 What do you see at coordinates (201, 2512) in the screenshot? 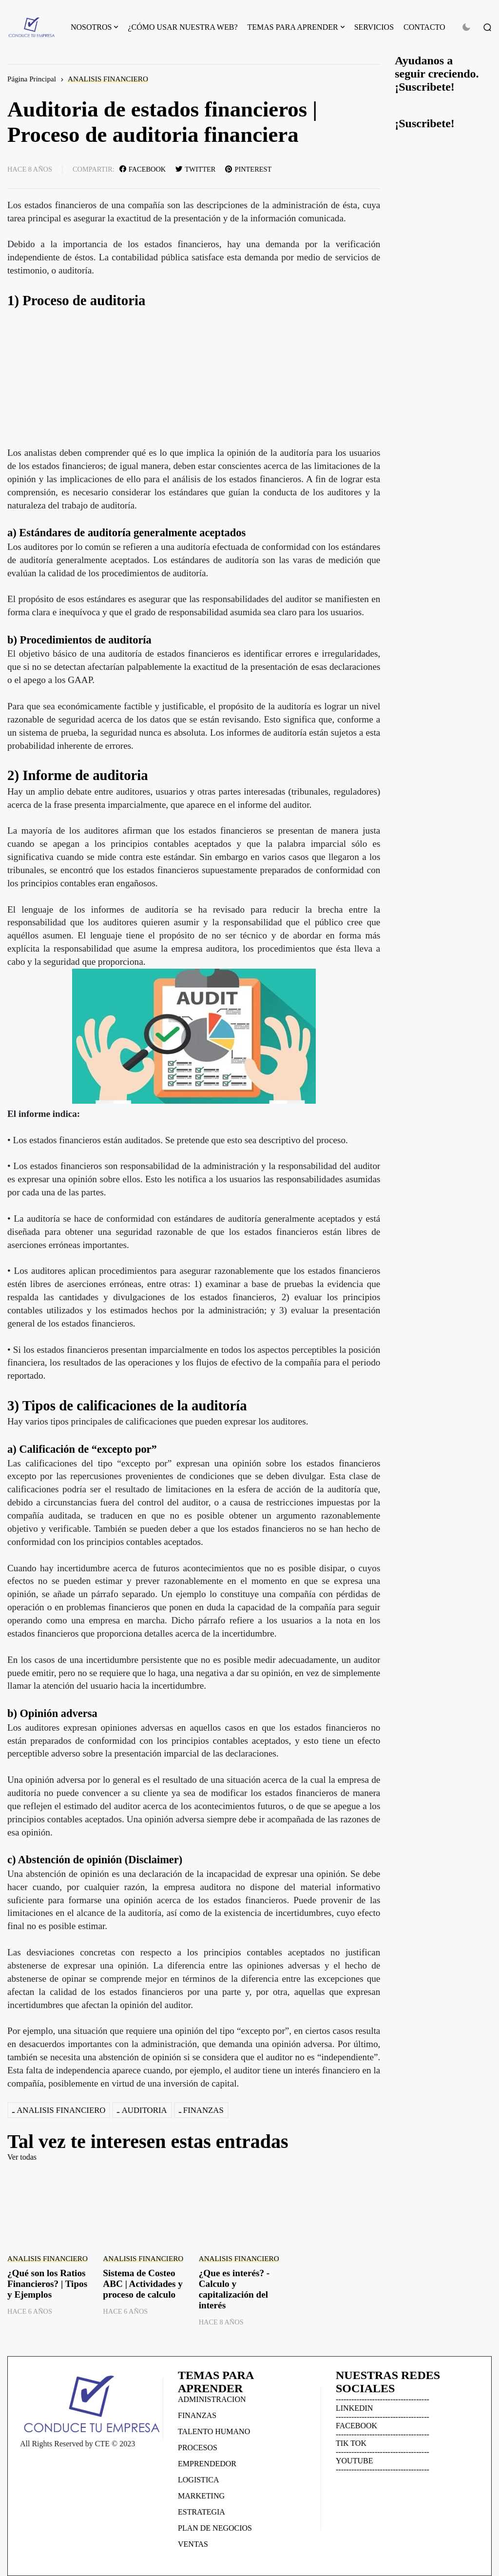
I see `ESTRATEGIA` at bounding box center [201, 2512].